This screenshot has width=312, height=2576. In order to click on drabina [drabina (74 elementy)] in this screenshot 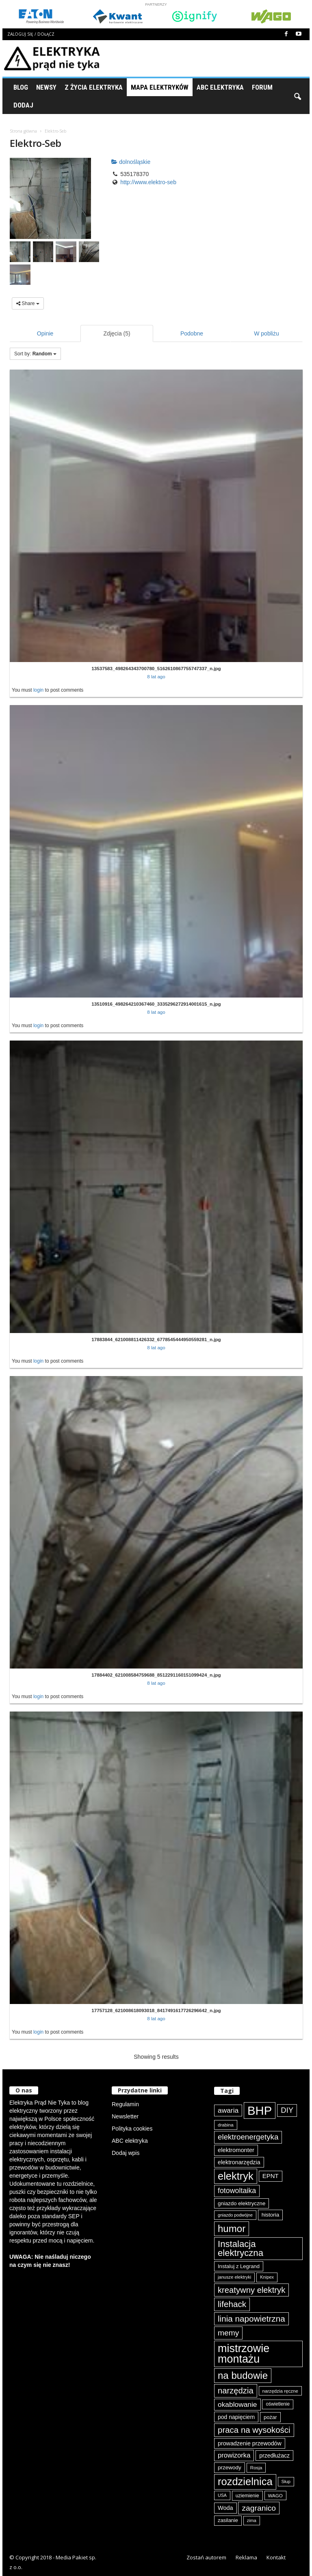, I will do `click(226, 2124)`.